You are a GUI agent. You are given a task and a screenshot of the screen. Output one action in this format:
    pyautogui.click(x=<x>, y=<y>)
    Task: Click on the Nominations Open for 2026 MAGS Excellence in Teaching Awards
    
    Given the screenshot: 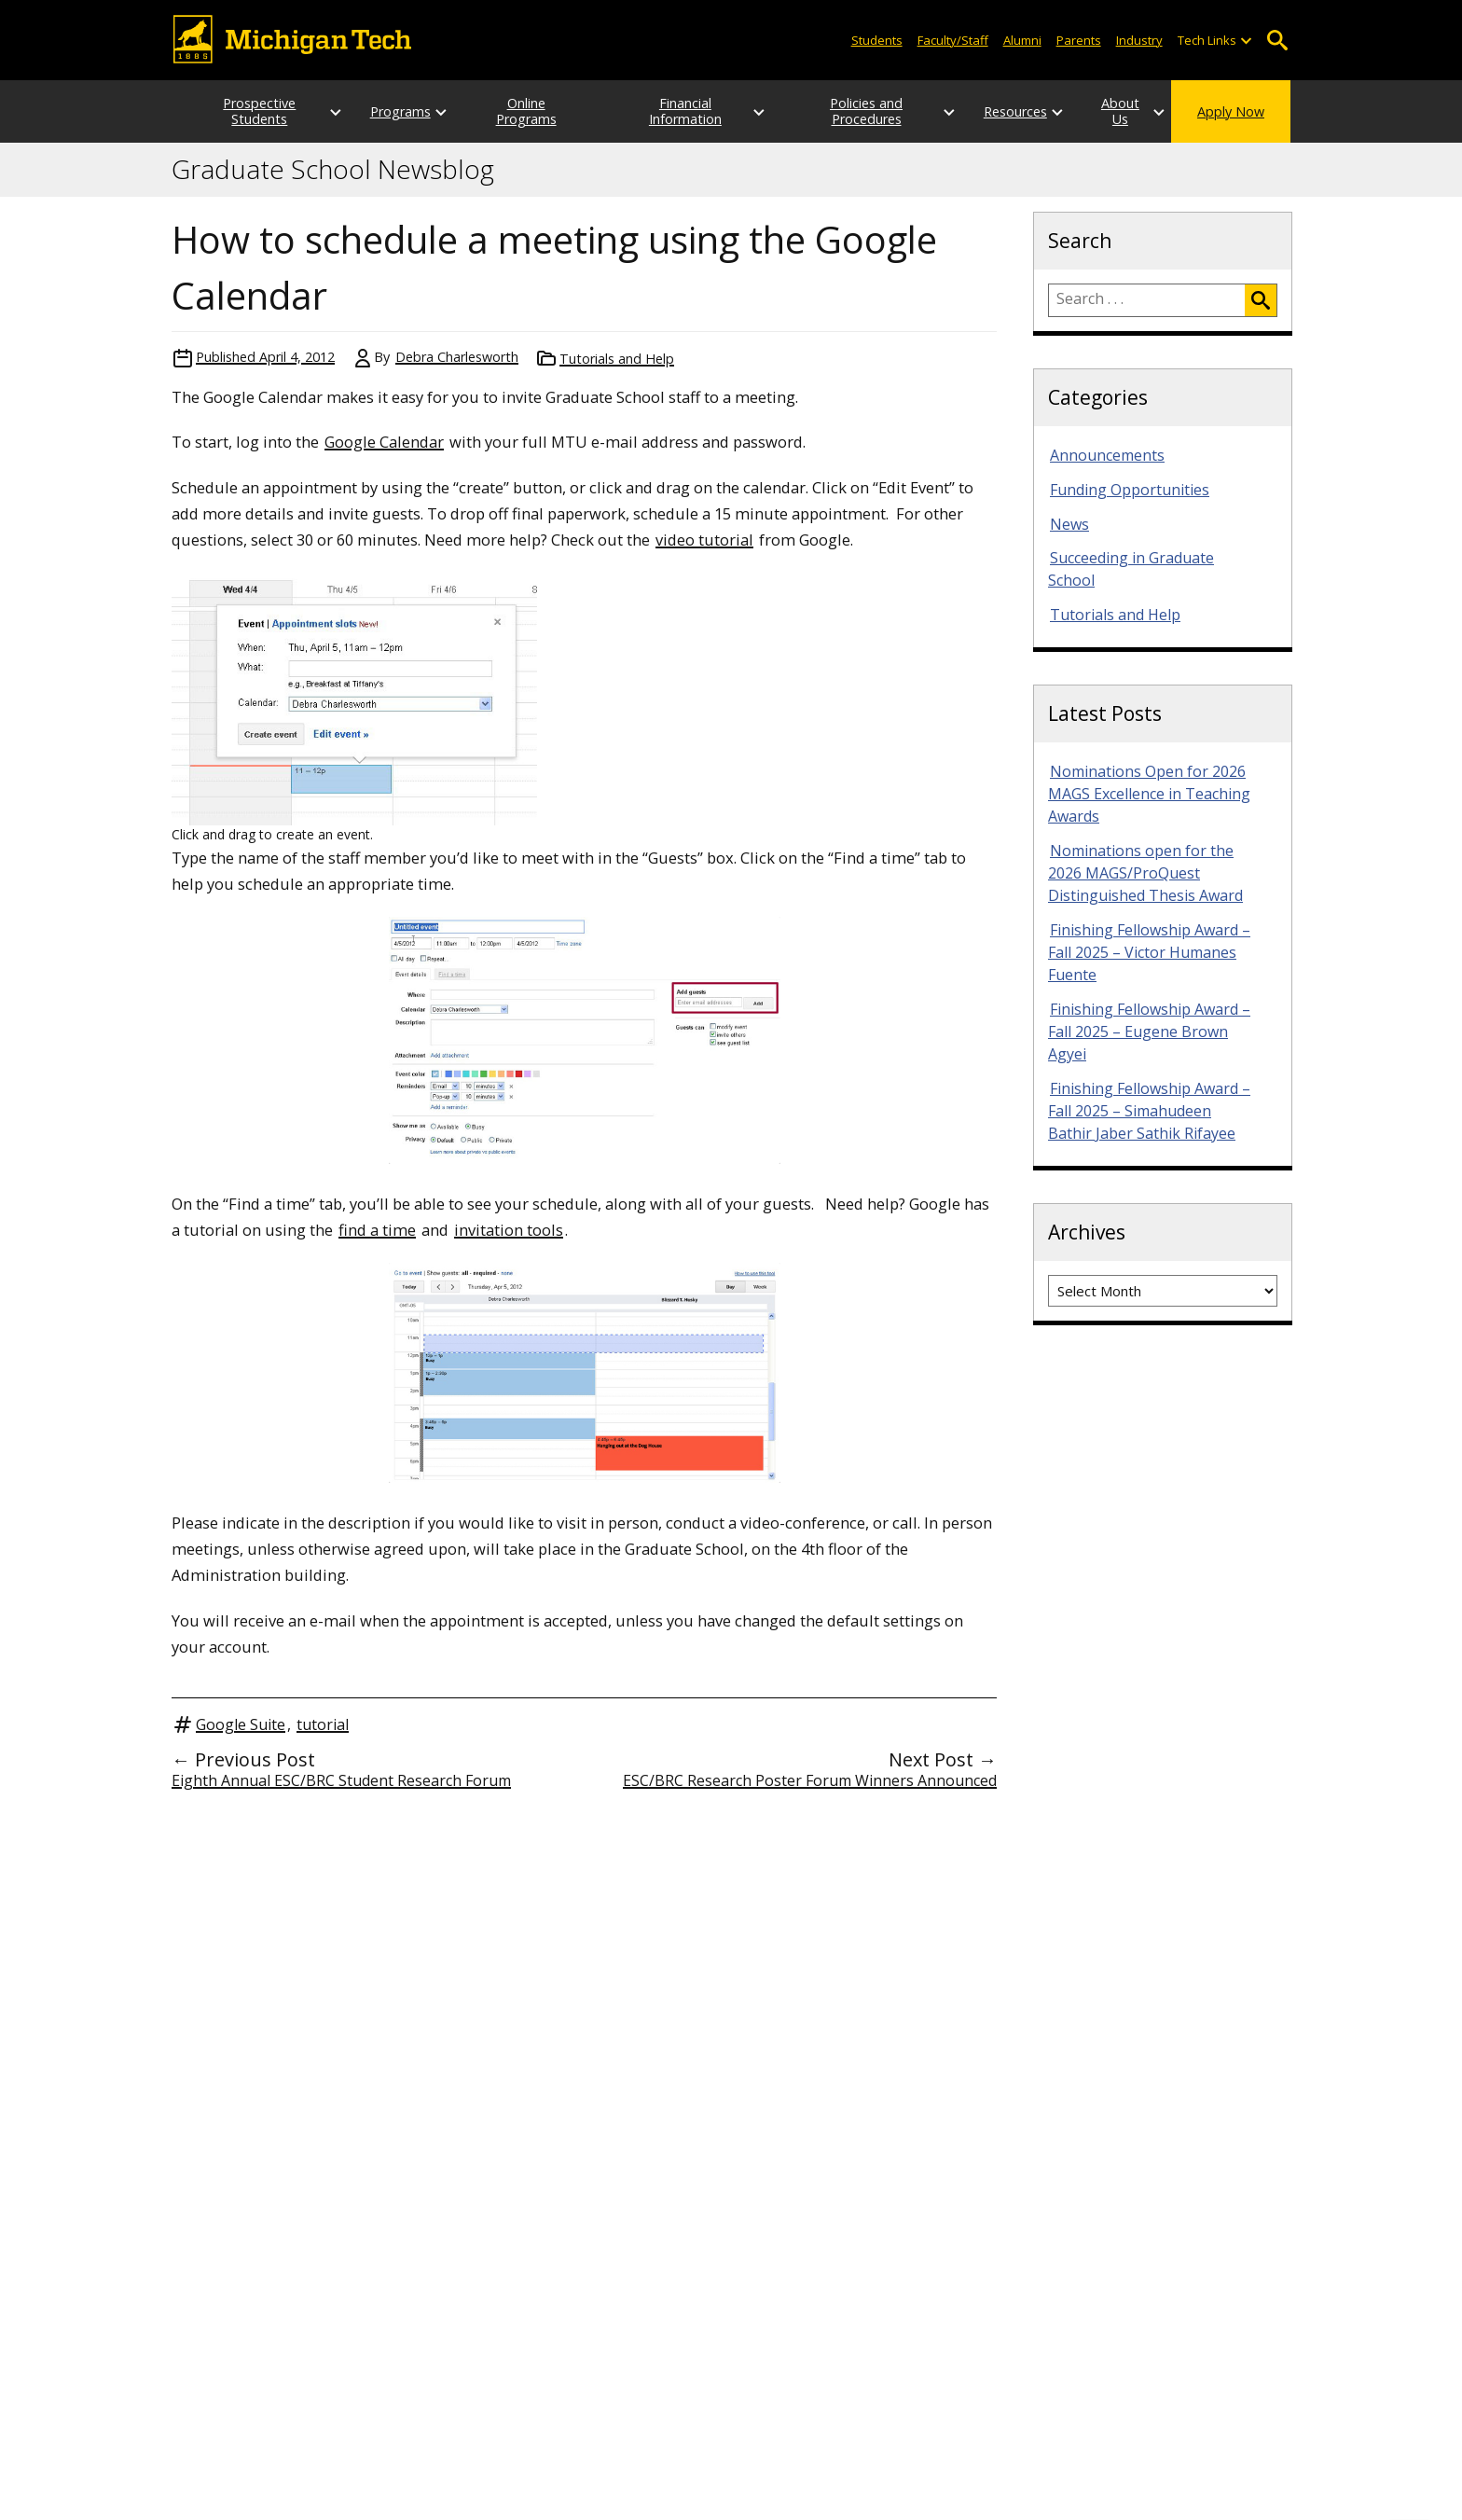 What is the action you would take?
    pyautogui.click(x=1149, y=793)
    